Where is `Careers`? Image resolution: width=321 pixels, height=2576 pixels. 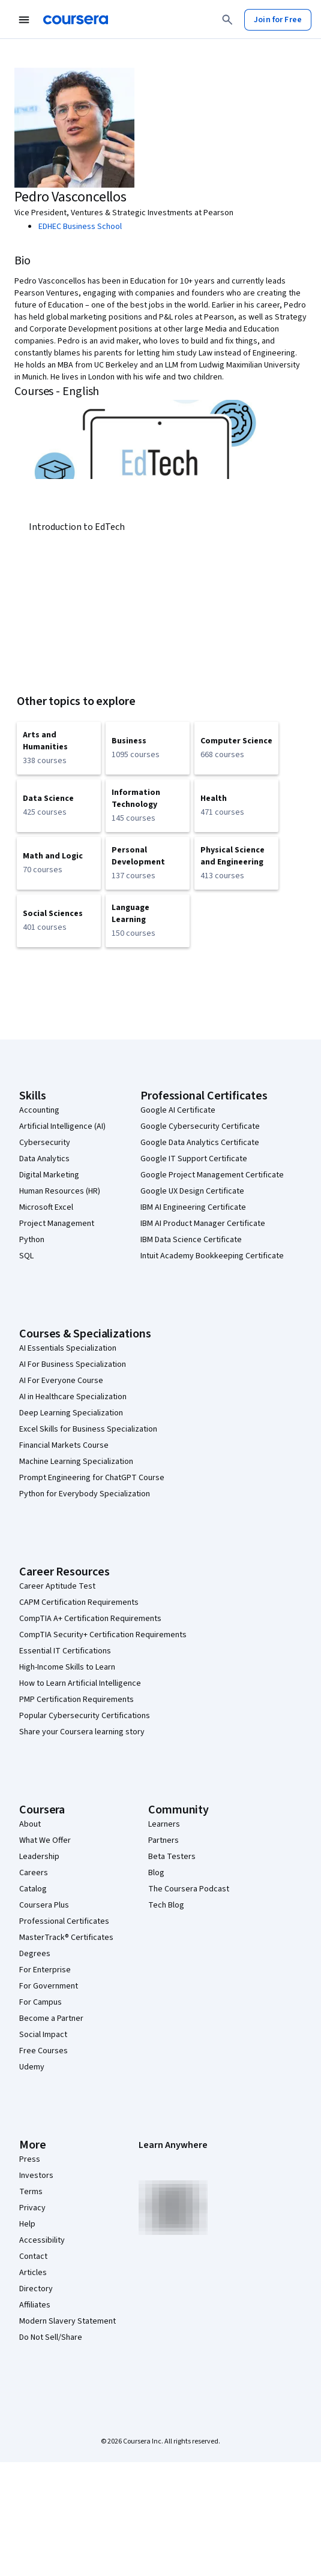 Careers is located at coordinates (33, 1873).